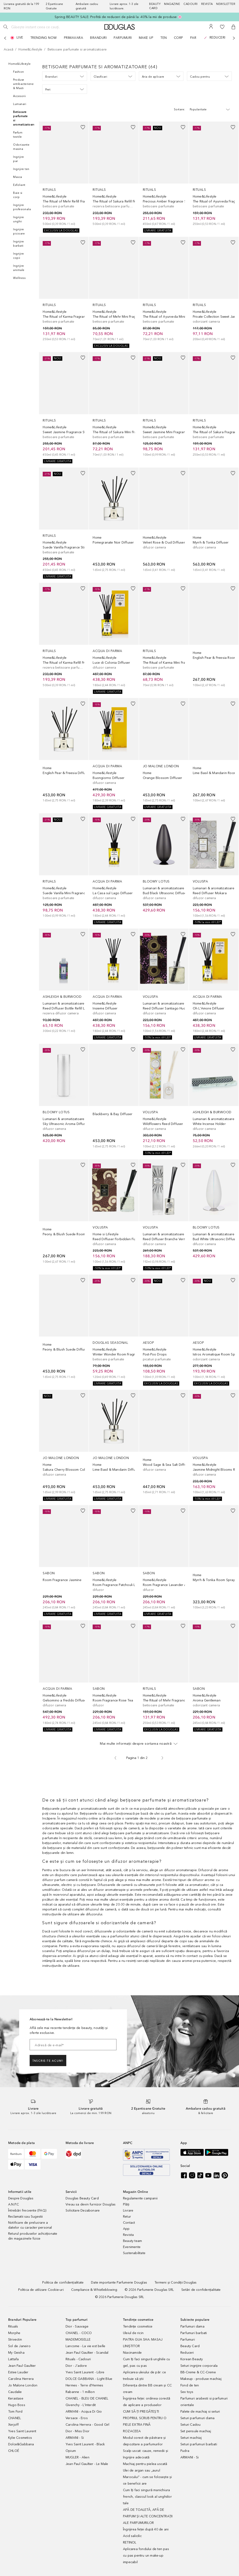  What do you see at coordinates (195, 2431) in the screenshot?
I see `Set pensule machiaj` at bounding box center [195, 2431].